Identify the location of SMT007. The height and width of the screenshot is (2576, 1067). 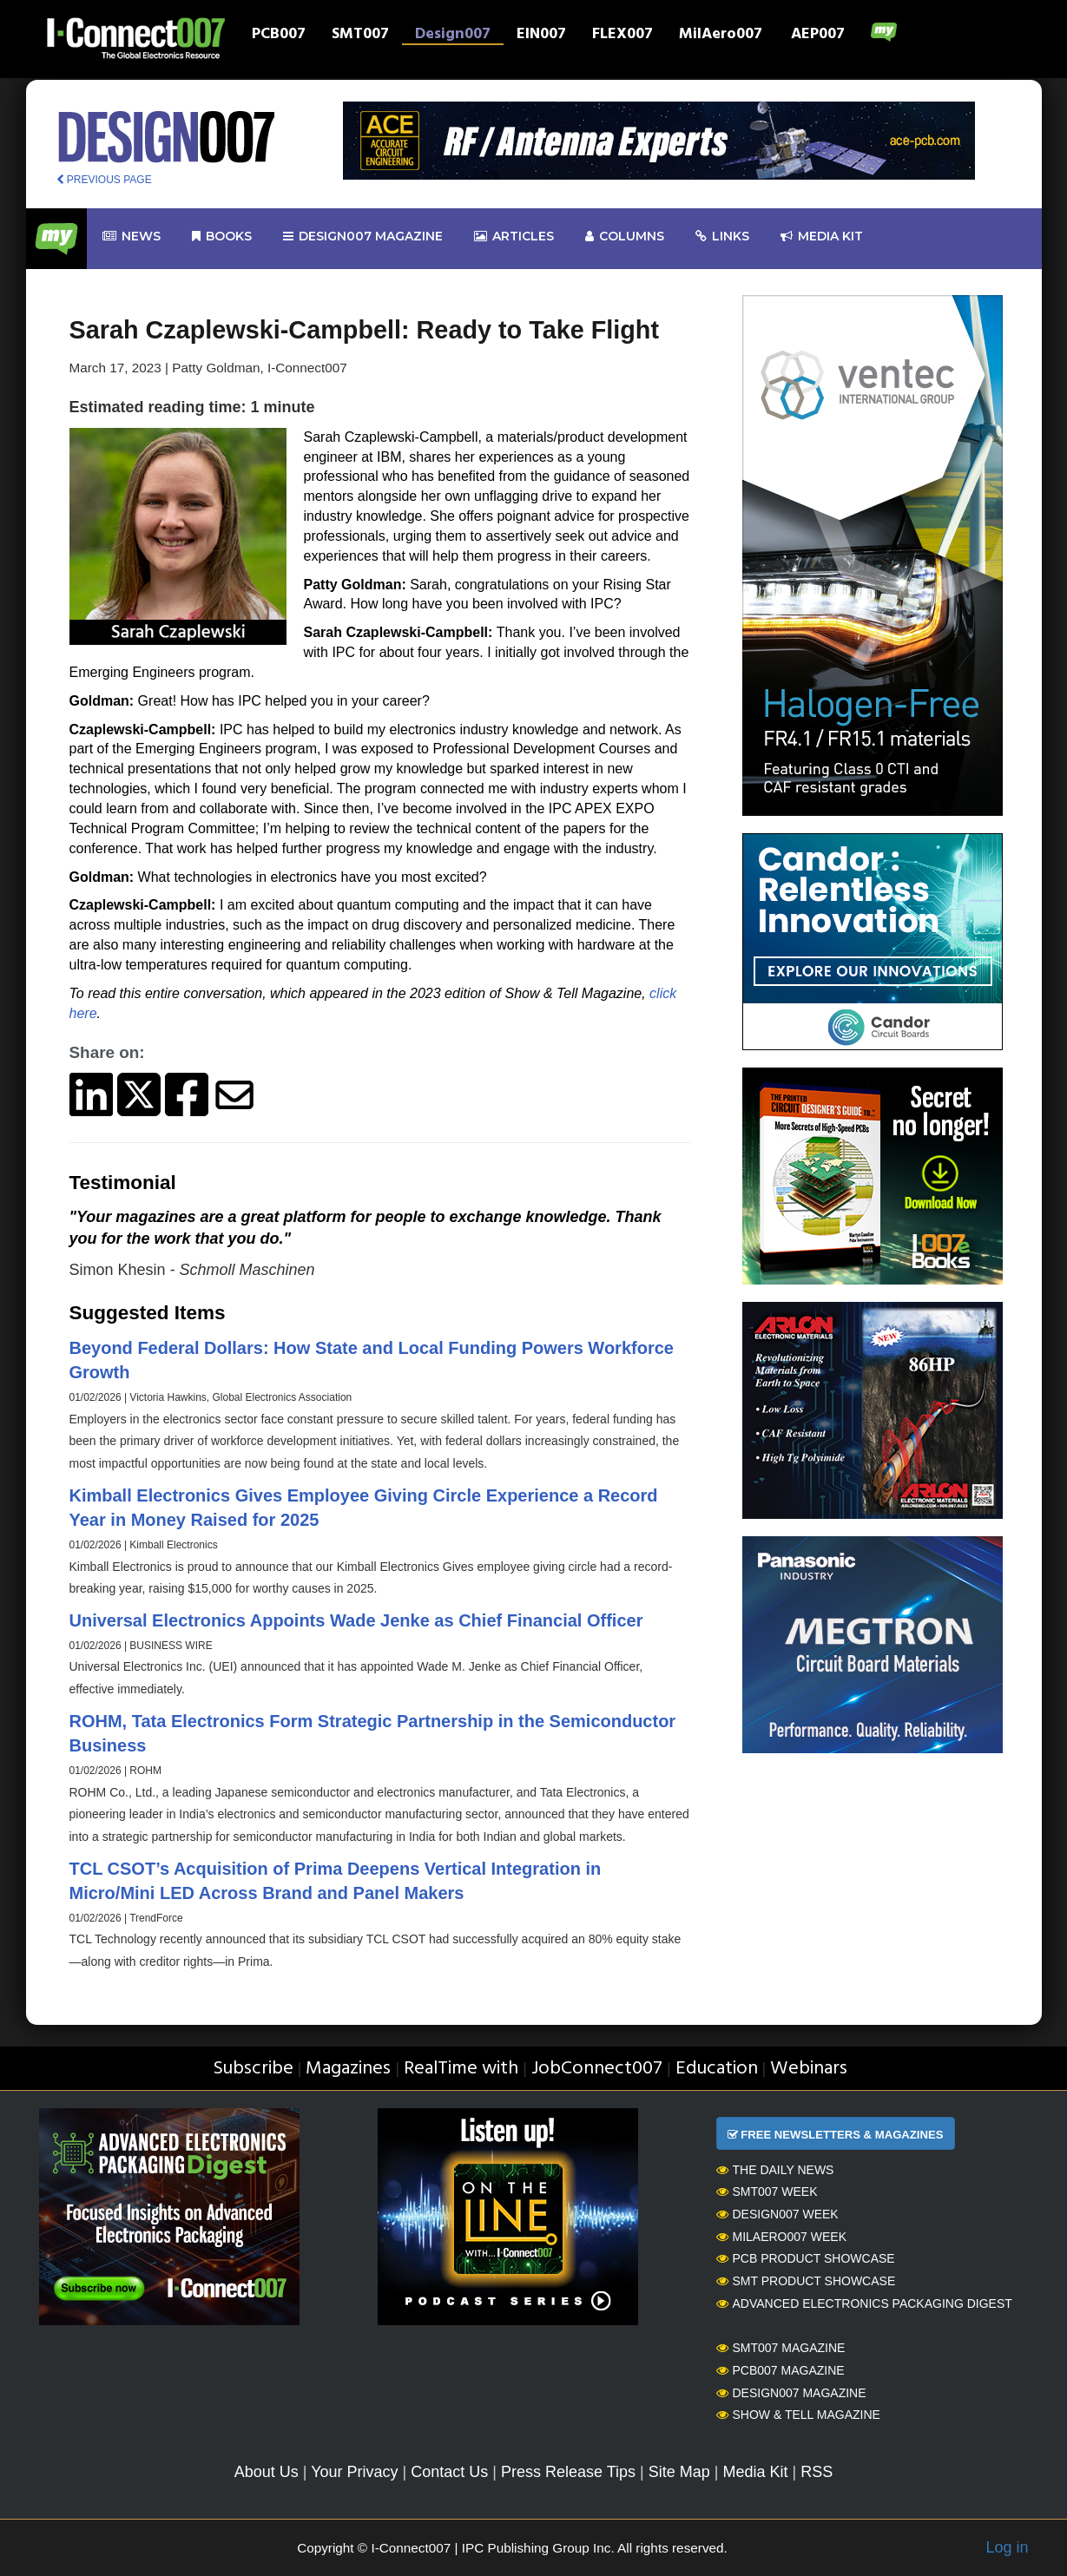
(360, 35).